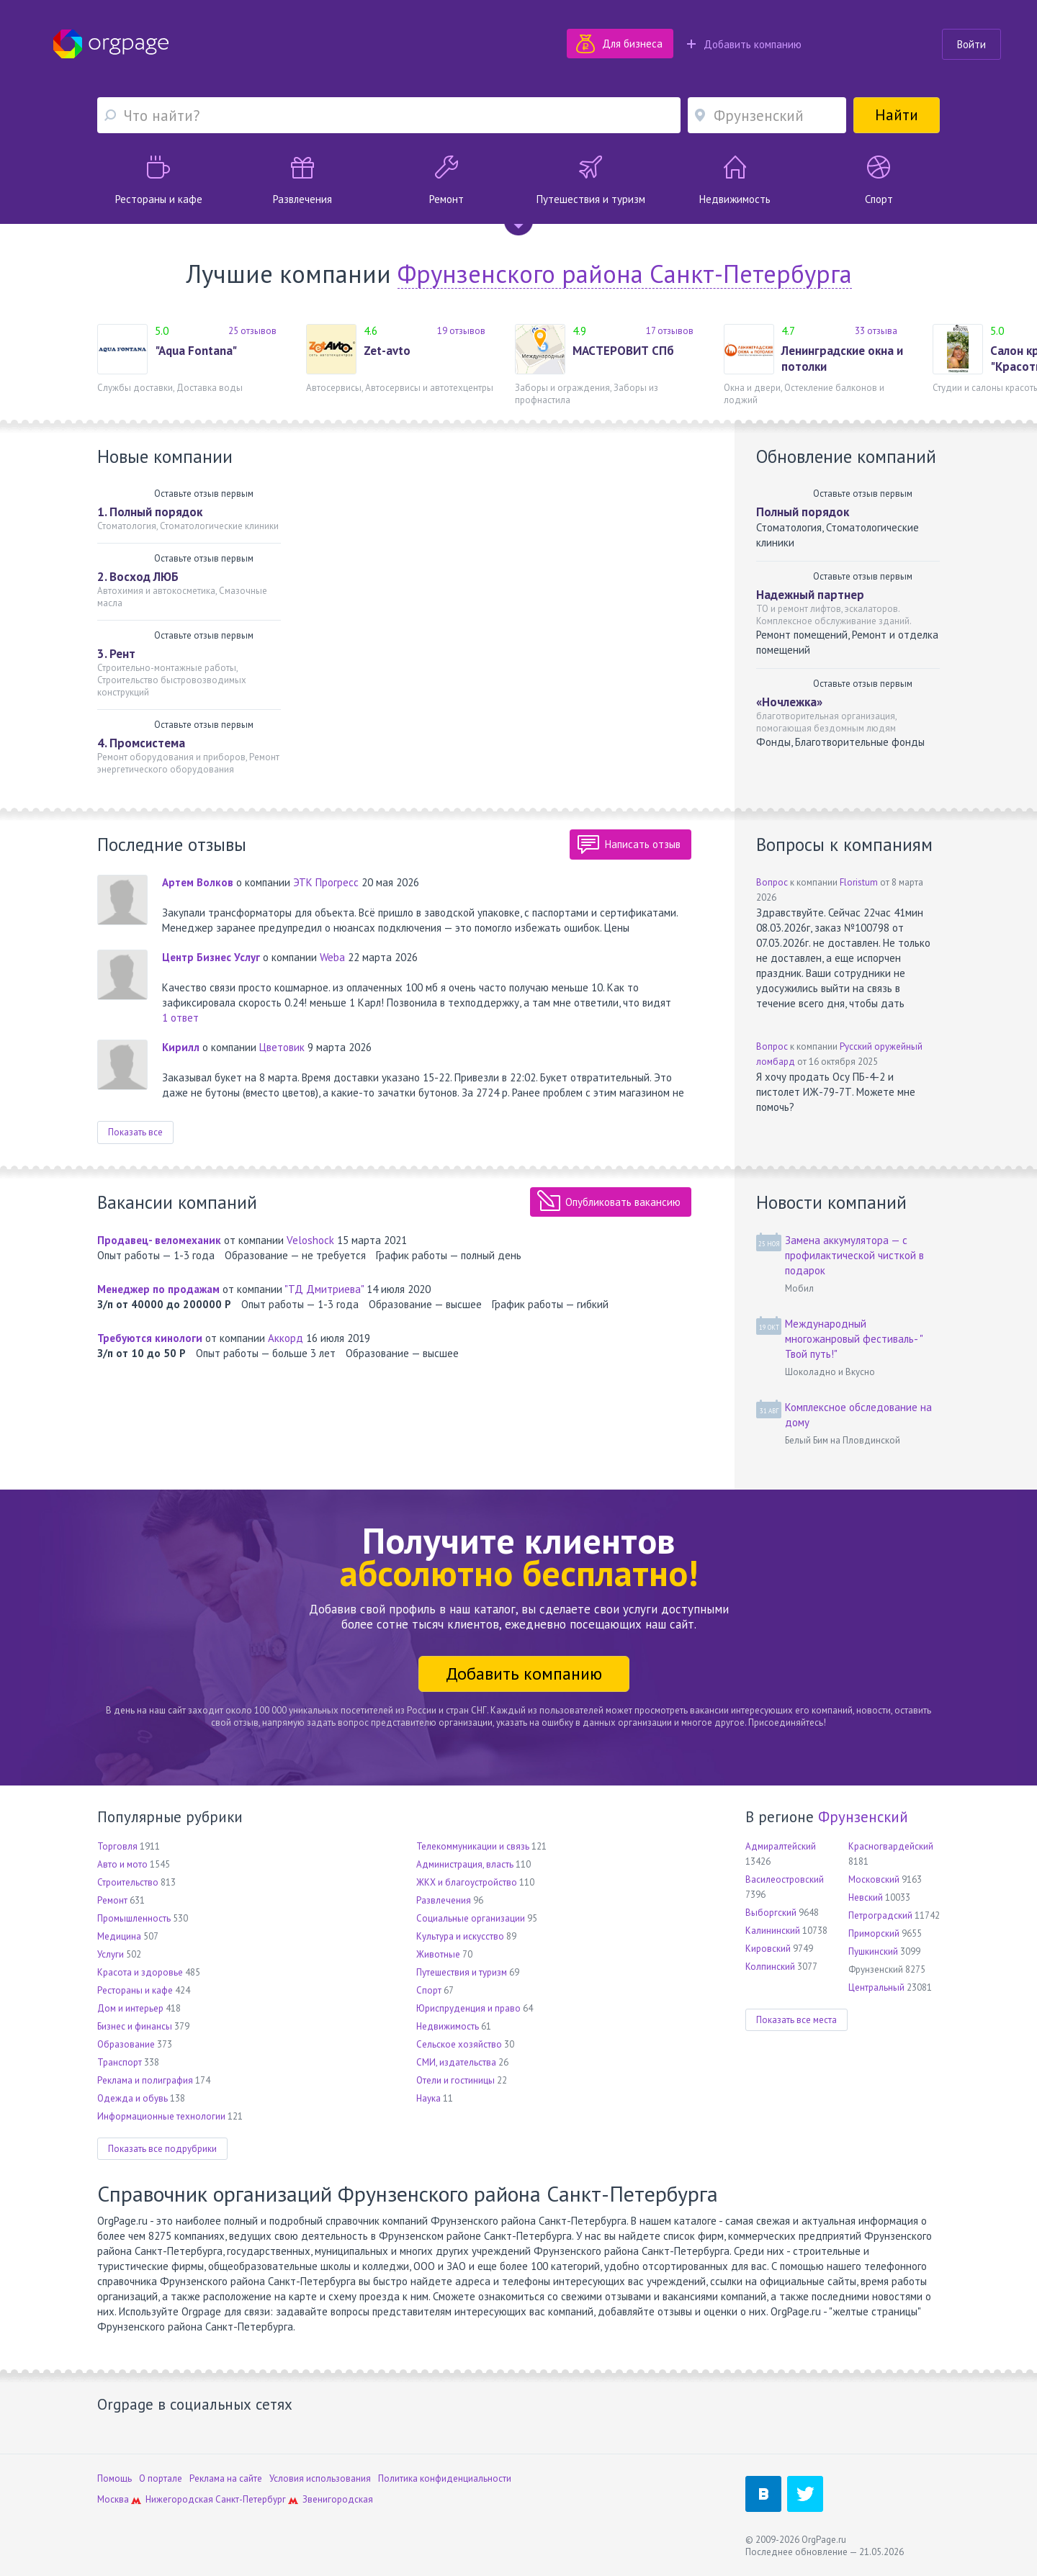  What do you see at coordinates (770, 1912) in the screenshot?
I see `Выборгский` at bounding box center [770, 1912].